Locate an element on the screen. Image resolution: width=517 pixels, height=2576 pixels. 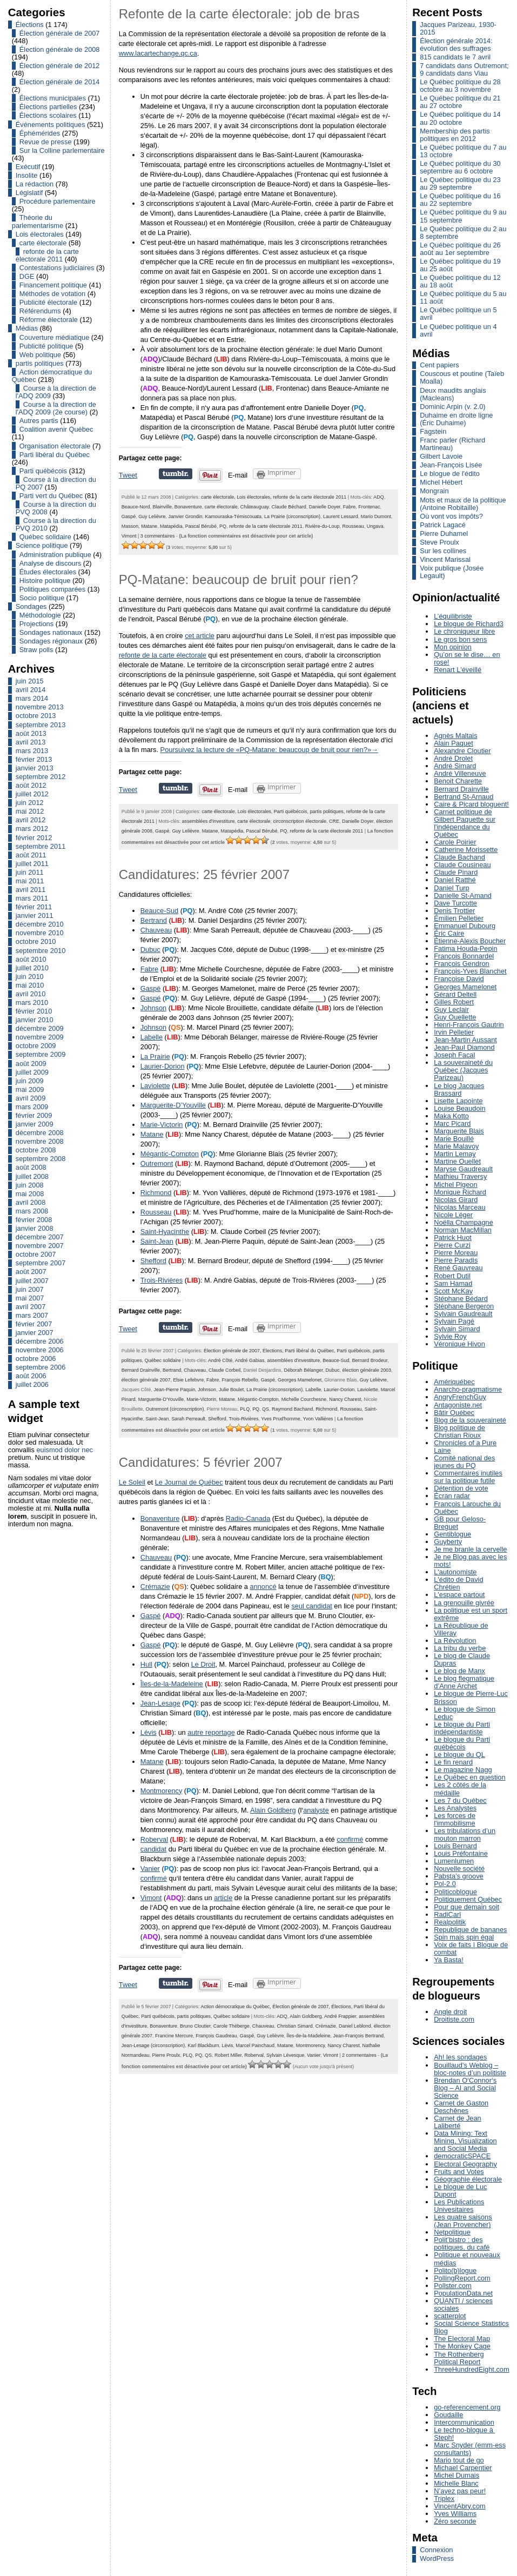
Guy Lelièvre is located at coordinates (151, 516).